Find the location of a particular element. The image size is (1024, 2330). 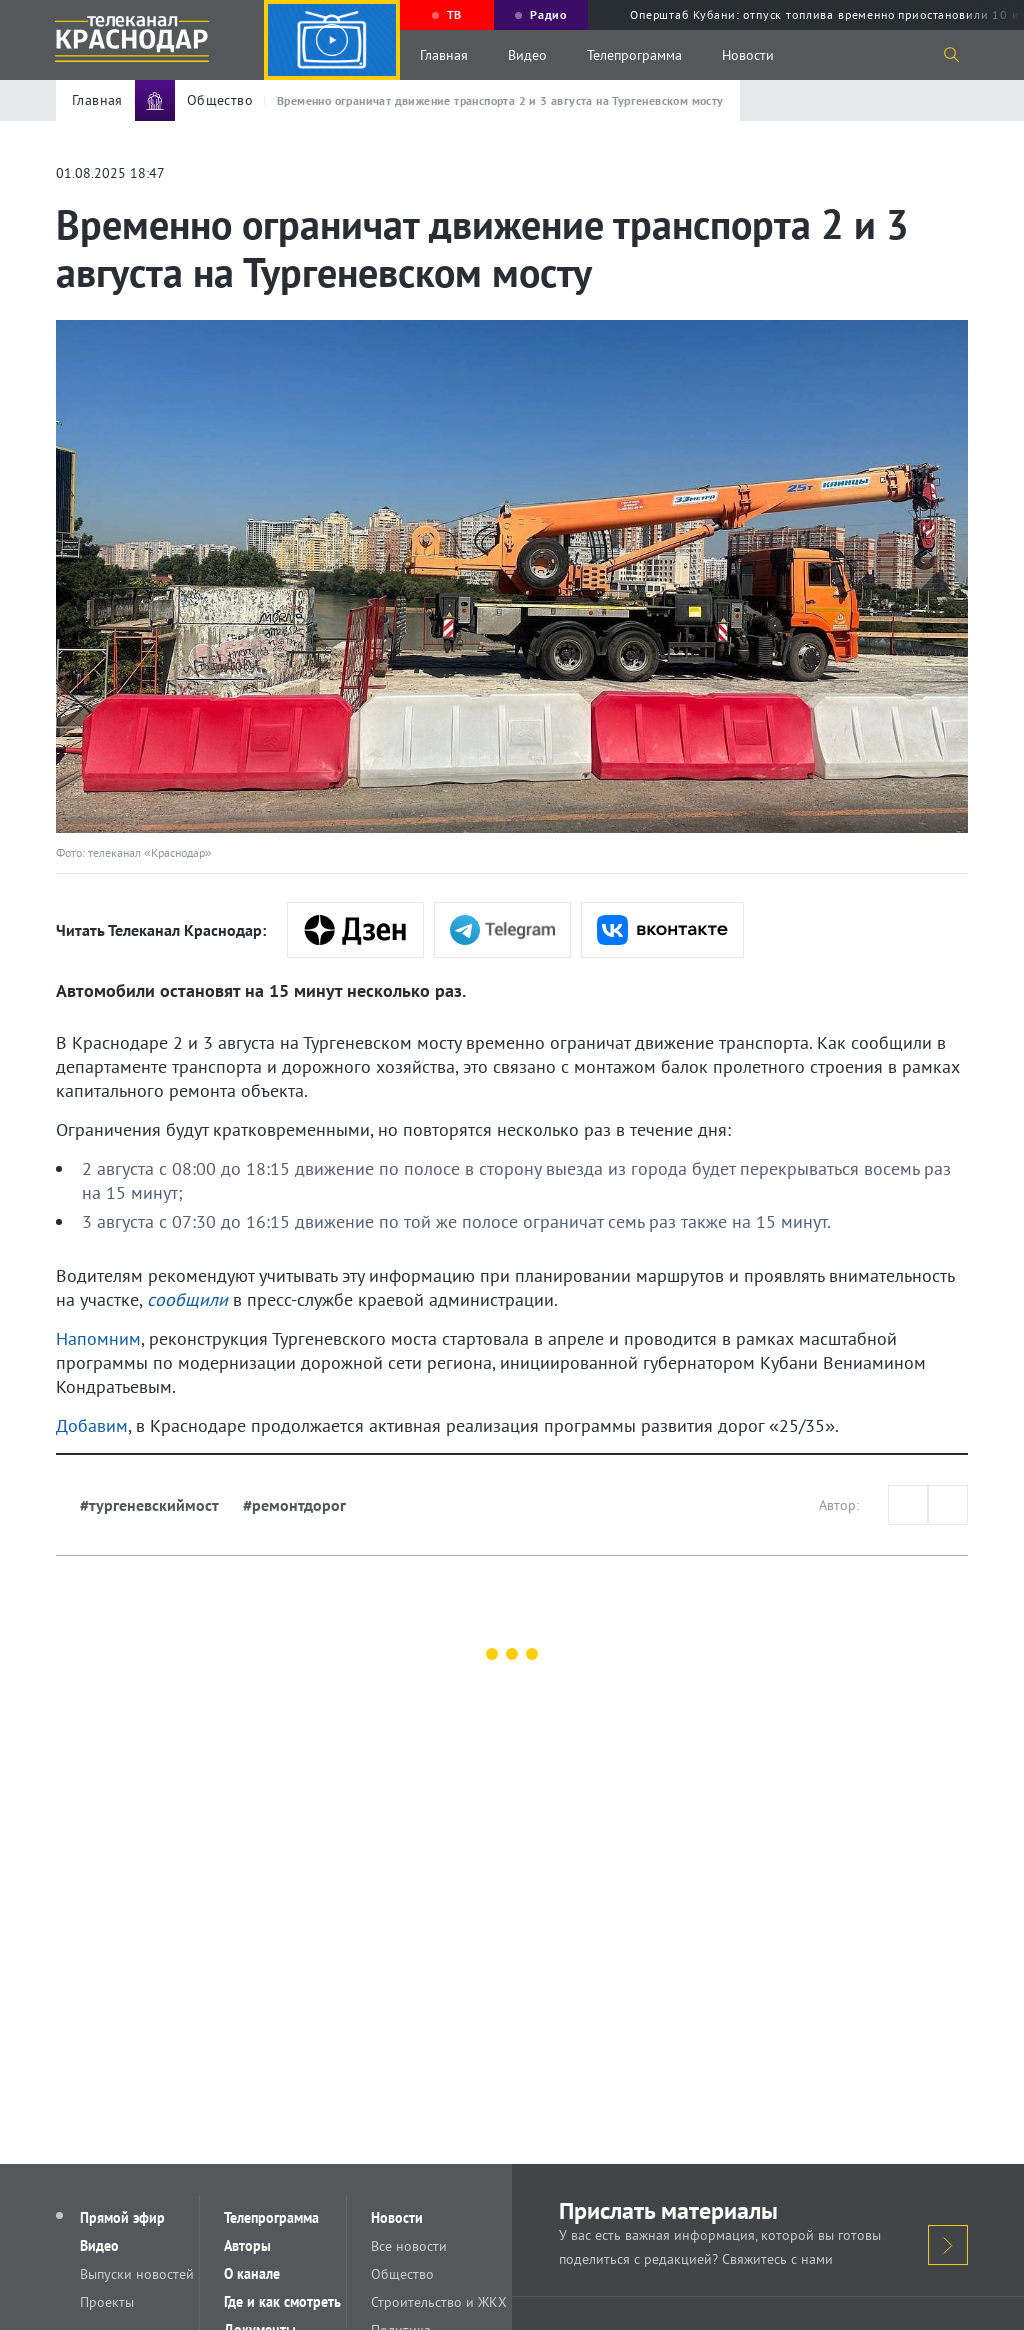

Общество is located at coordinates (402, 2274).